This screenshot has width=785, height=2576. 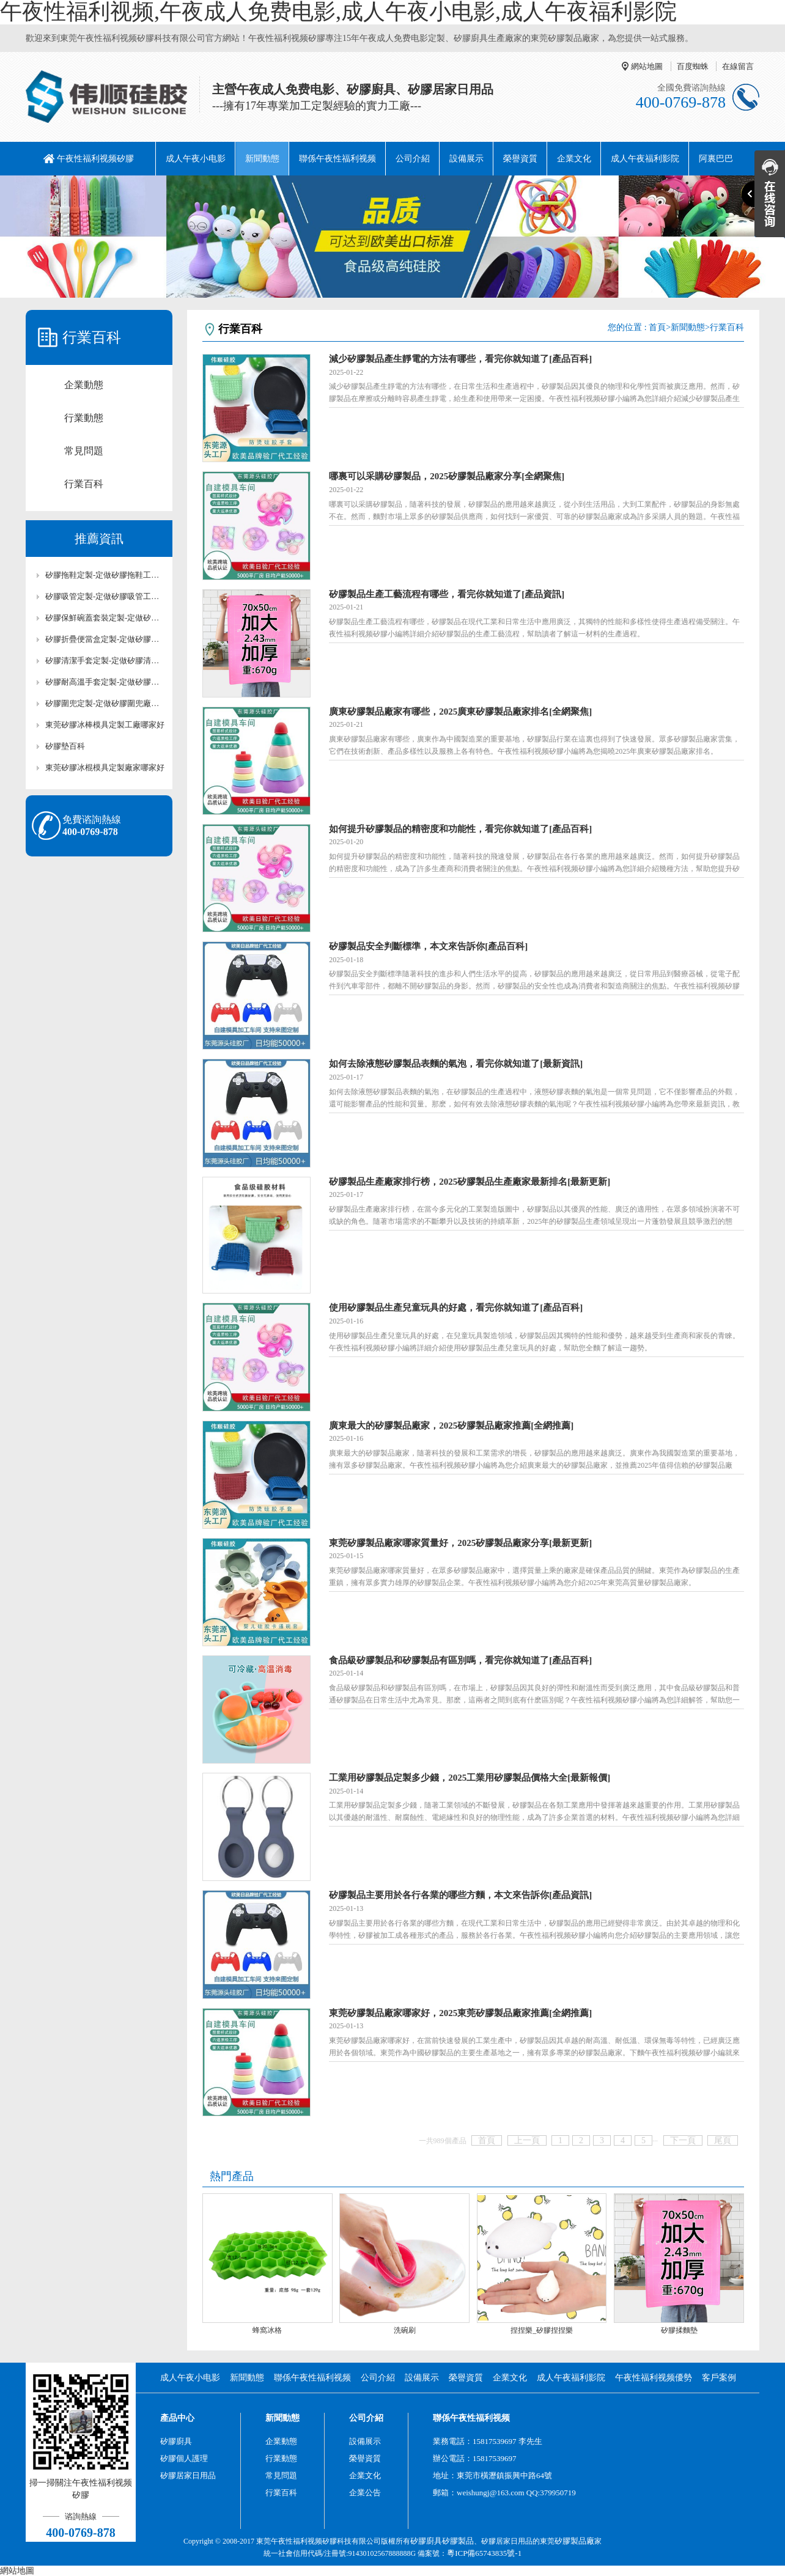 I want to click on 減少矽膠製品產生靜電的方法有哪些，看完你就知道了[產品百科], so click(x=460, y=359).